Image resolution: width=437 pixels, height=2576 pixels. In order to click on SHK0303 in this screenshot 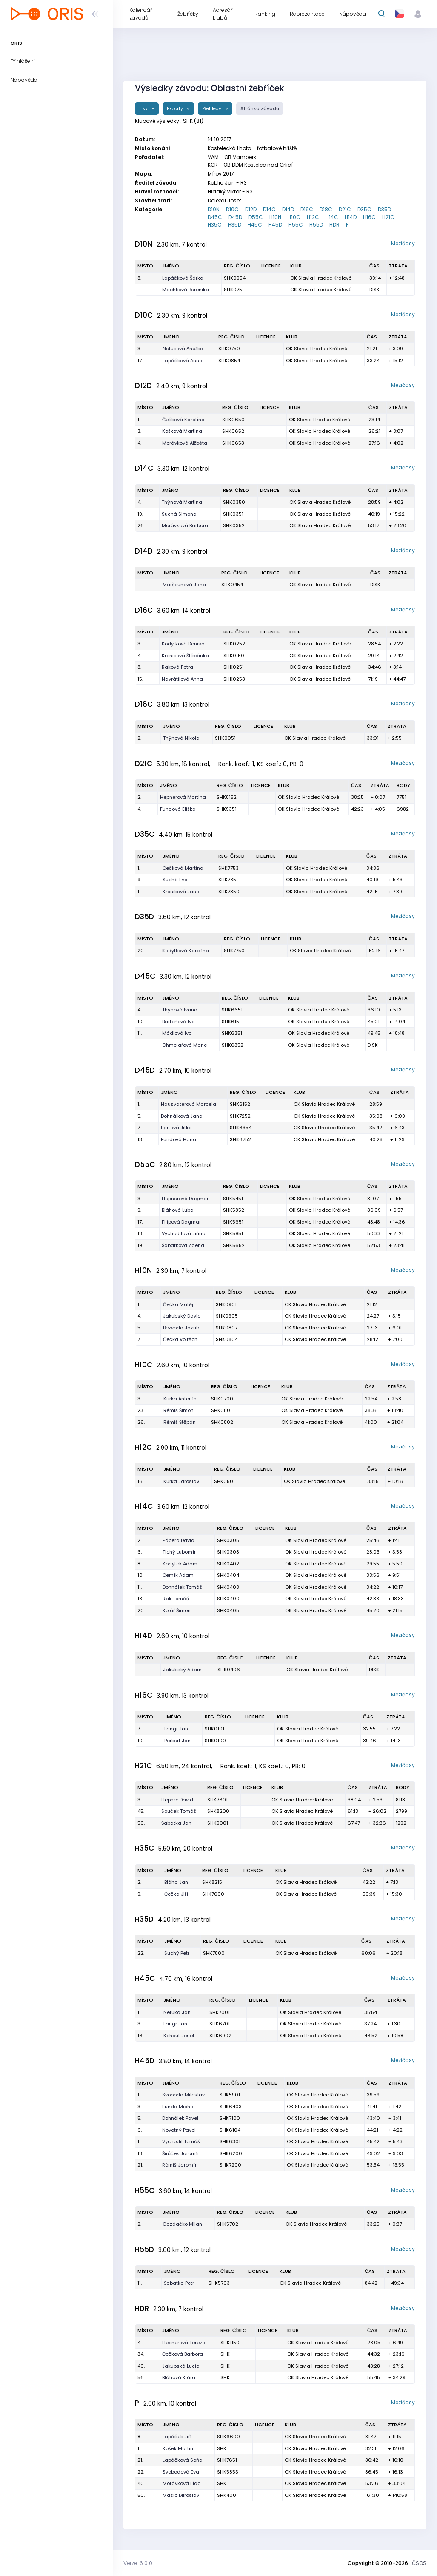, I will do `click(228, 1551)`.